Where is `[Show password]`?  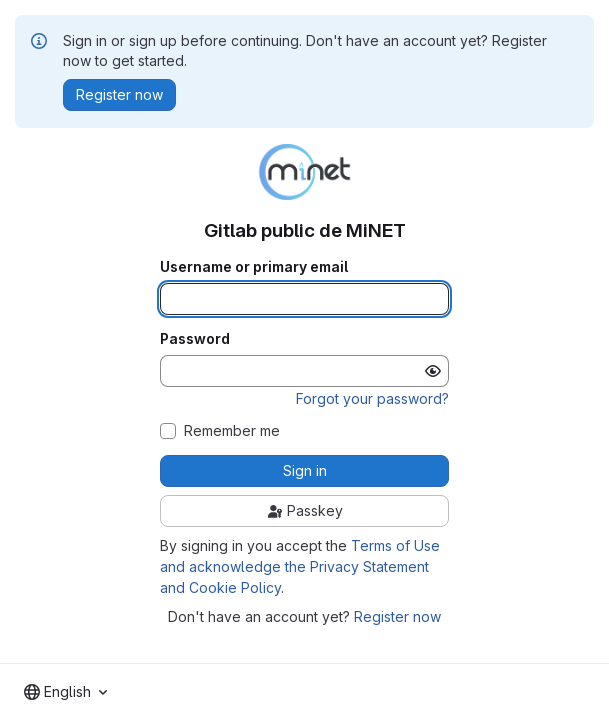
[Show password] is located at coordinates (433, 371).